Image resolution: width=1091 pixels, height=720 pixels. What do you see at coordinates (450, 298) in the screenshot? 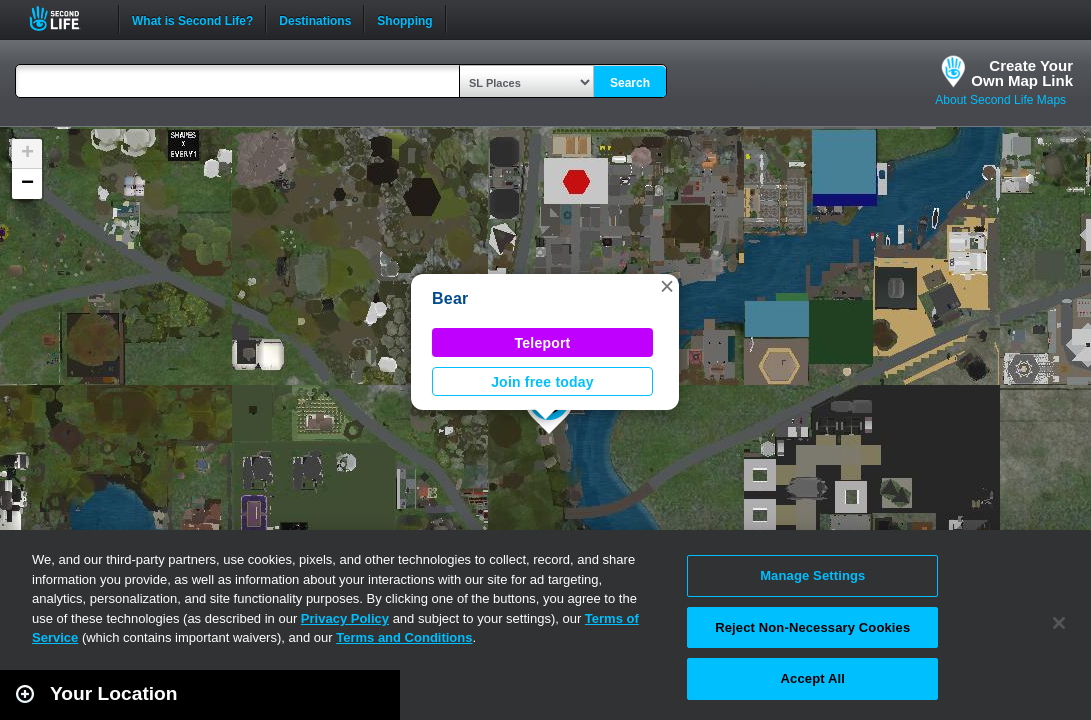
I see `Bear` at bounding box center [450, 298].